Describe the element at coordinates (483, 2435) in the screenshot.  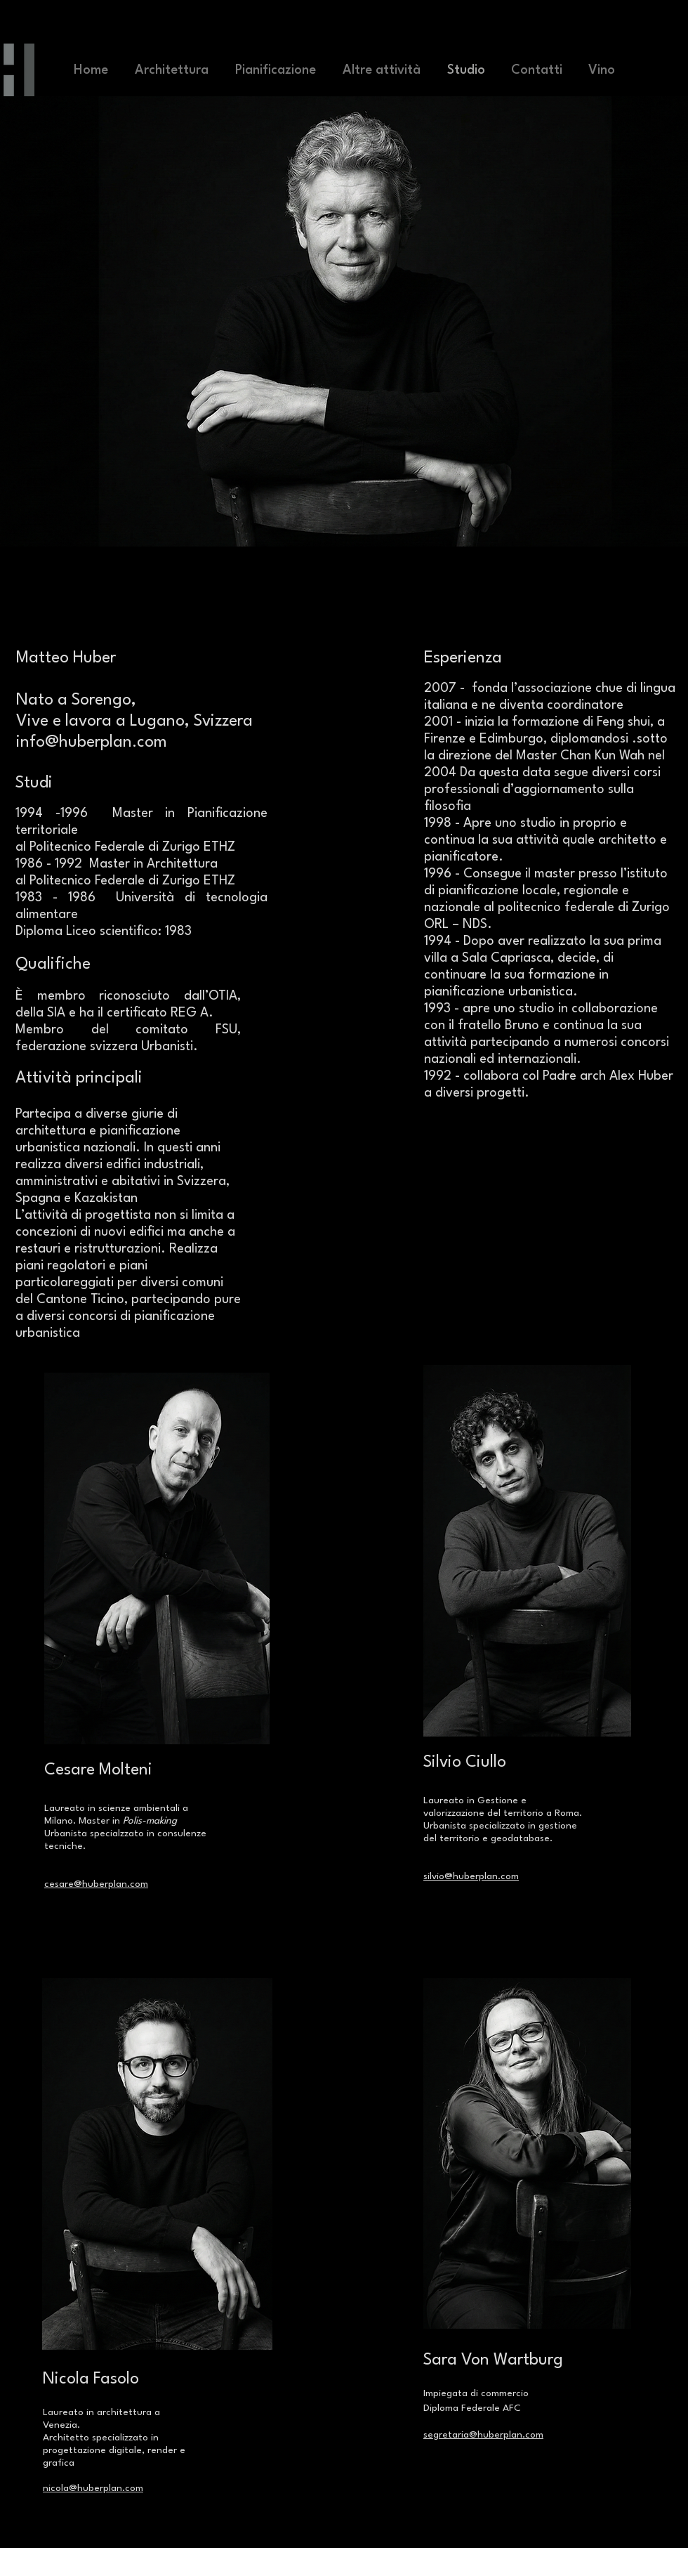
I see `segretaria@huberplan.com` at that location.